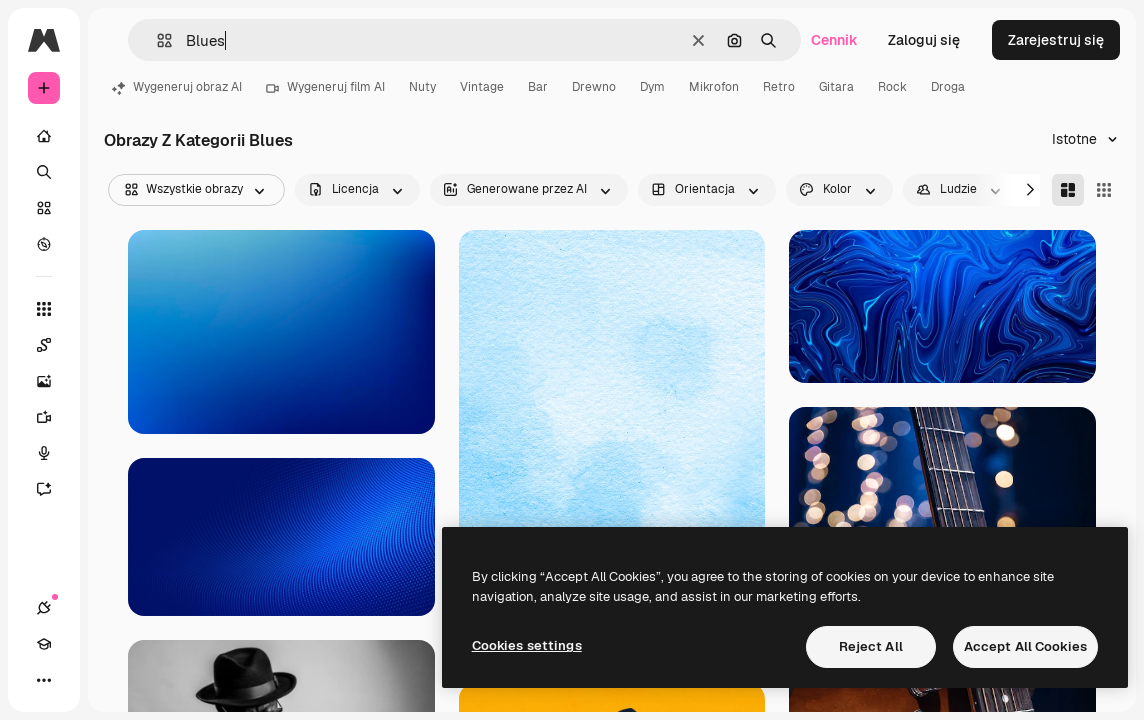 This screenshot has width=1144, height=720. What do you see at coordinates (44, 244) in the screenshot?
I see `[Przeglądaj]` at bounding box center [44, 244].